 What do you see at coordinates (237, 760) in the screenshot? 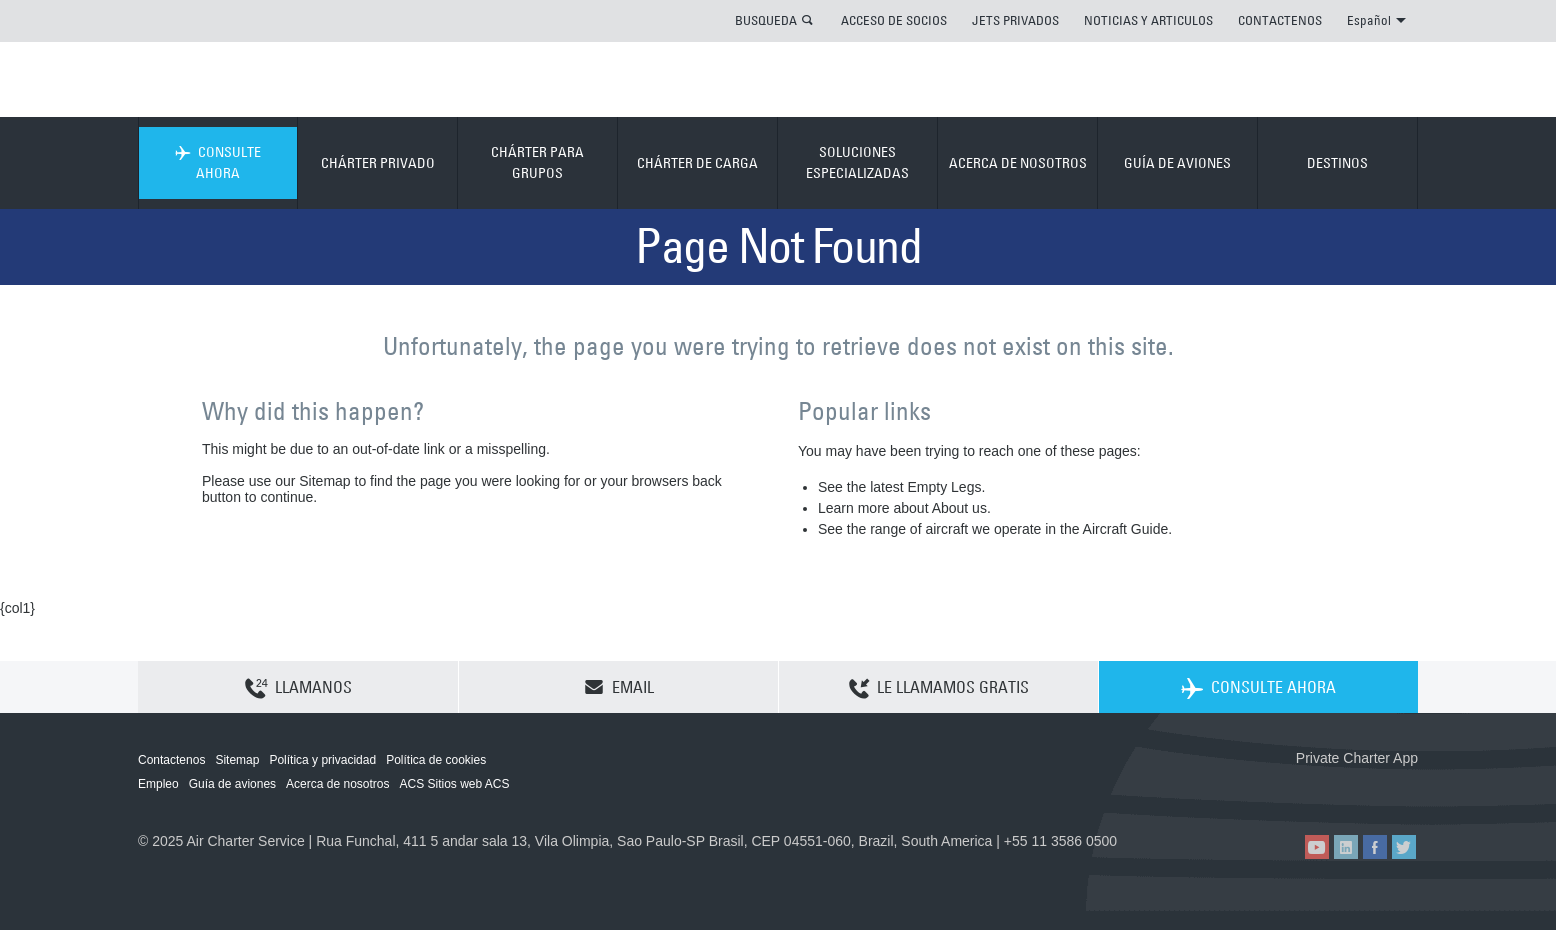
I see `Sitemap` at bounding box center [237, 760].